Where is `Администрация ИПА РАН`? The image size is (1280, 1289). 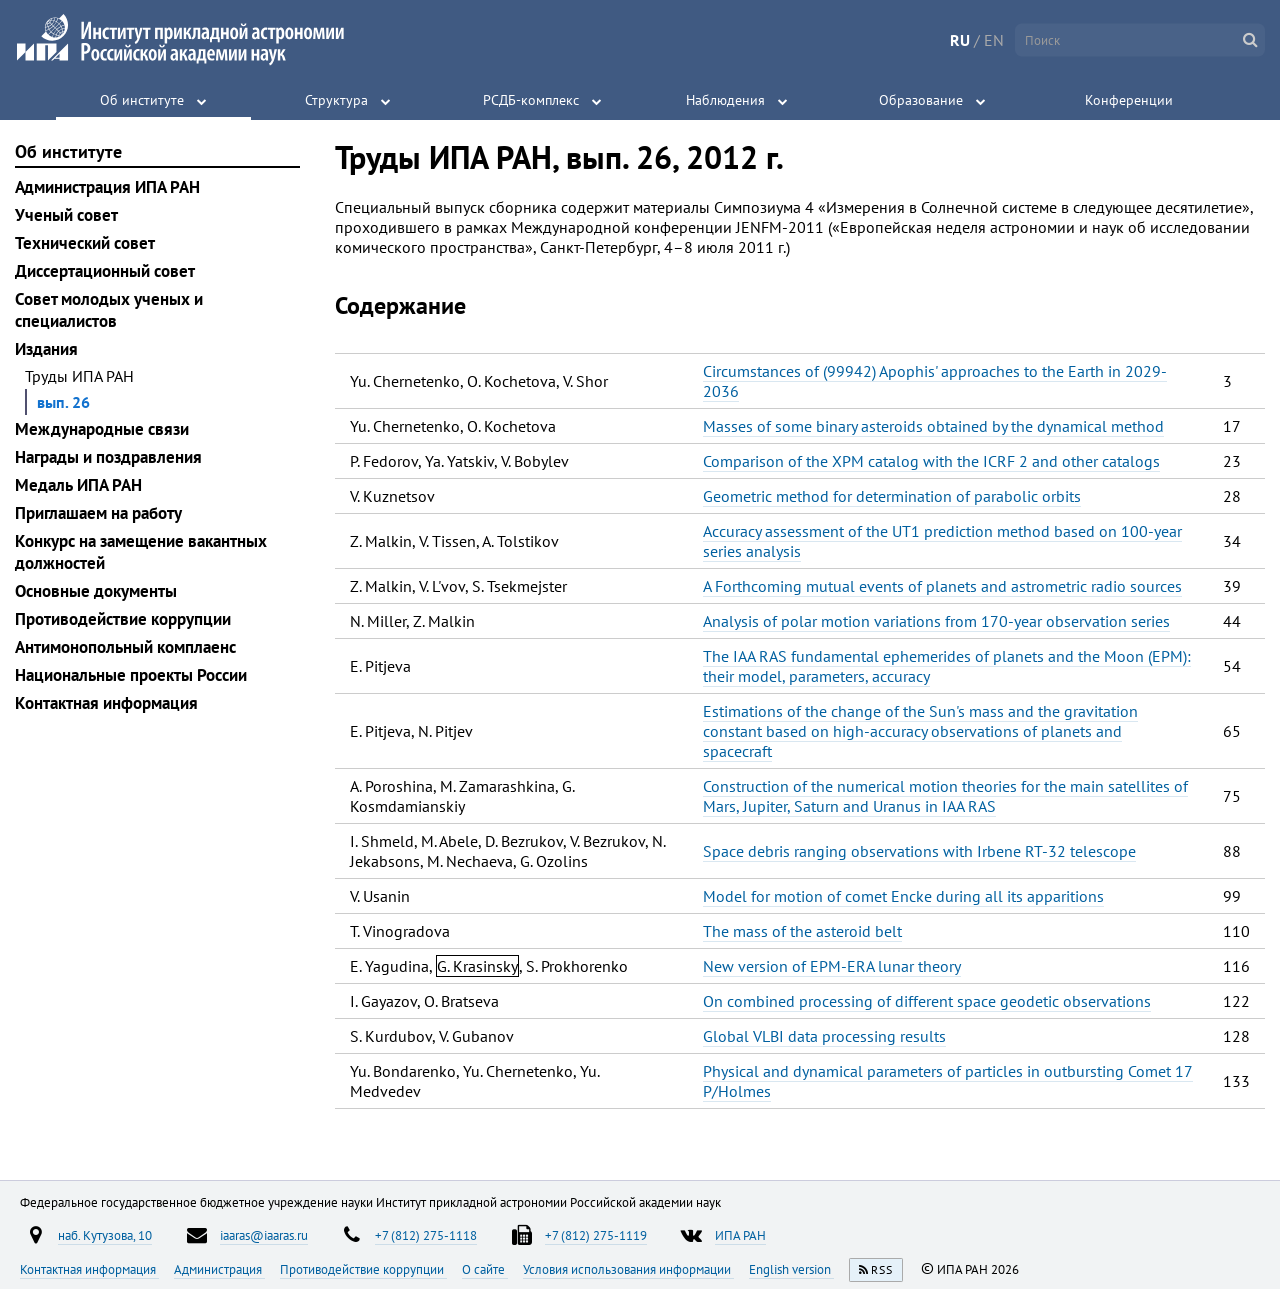
Администрация ИПА РАН is located at coordinates (107, 187).